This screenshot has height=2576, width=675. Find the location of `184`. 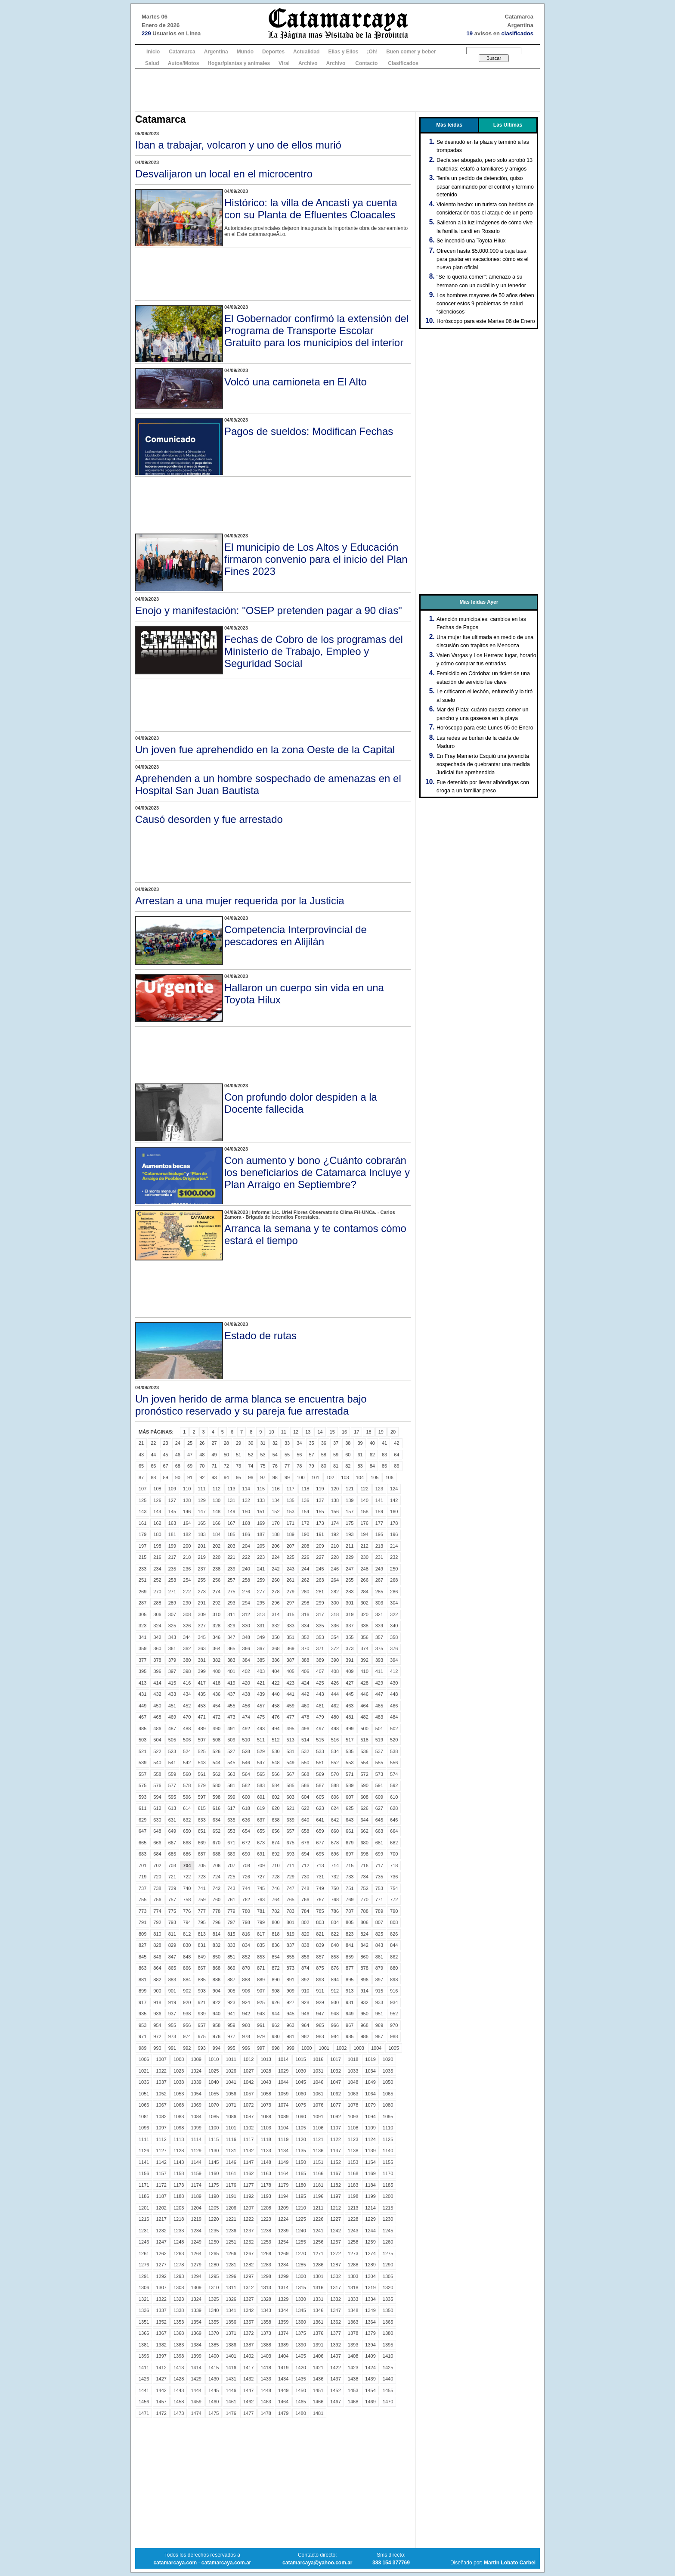

184 is located at coordinates (216, 1534).